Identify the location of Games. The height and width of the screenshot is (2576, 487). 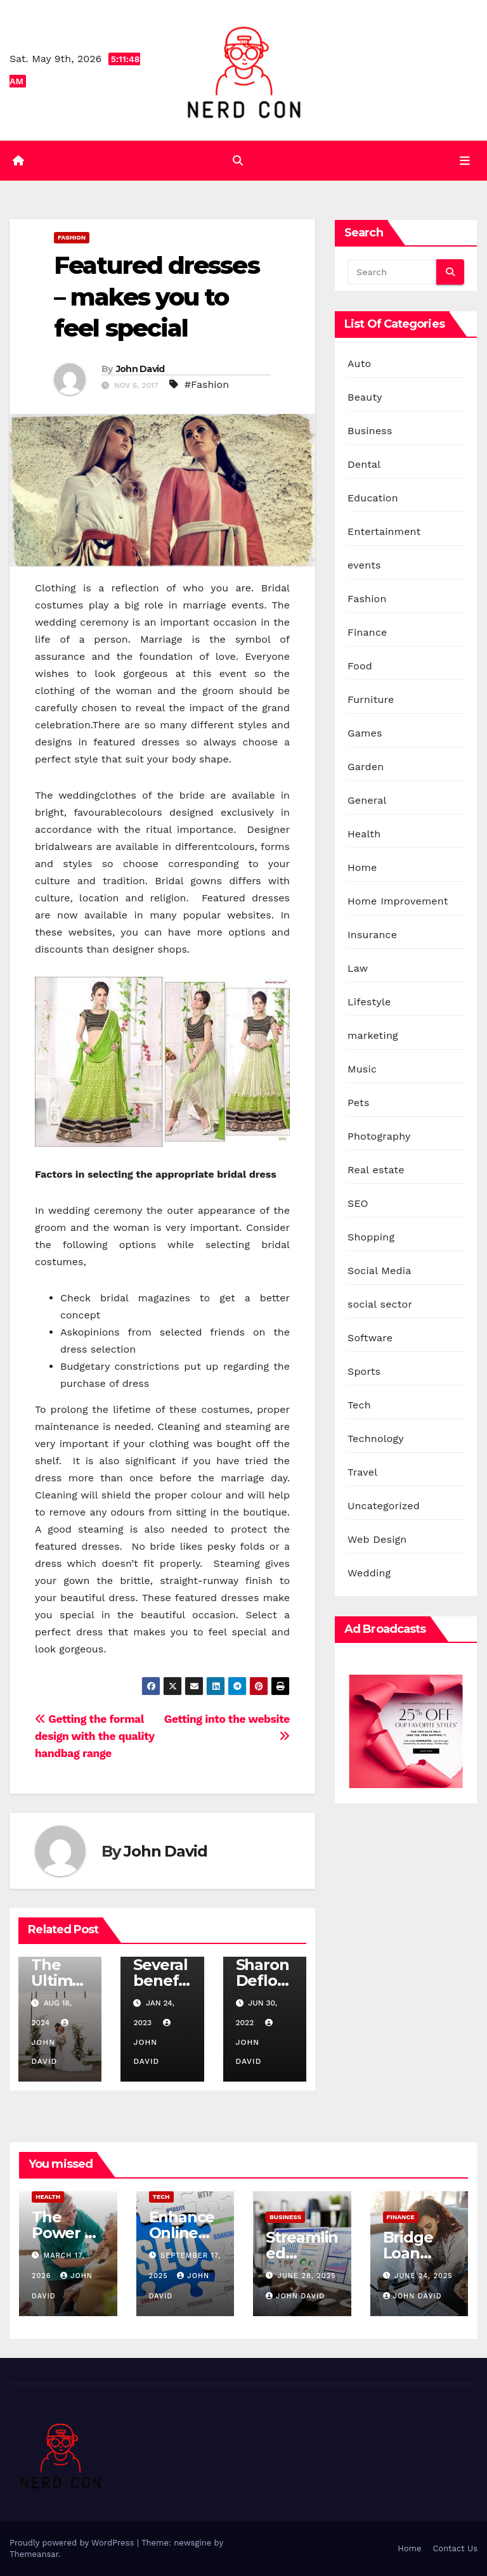
(364, 734).